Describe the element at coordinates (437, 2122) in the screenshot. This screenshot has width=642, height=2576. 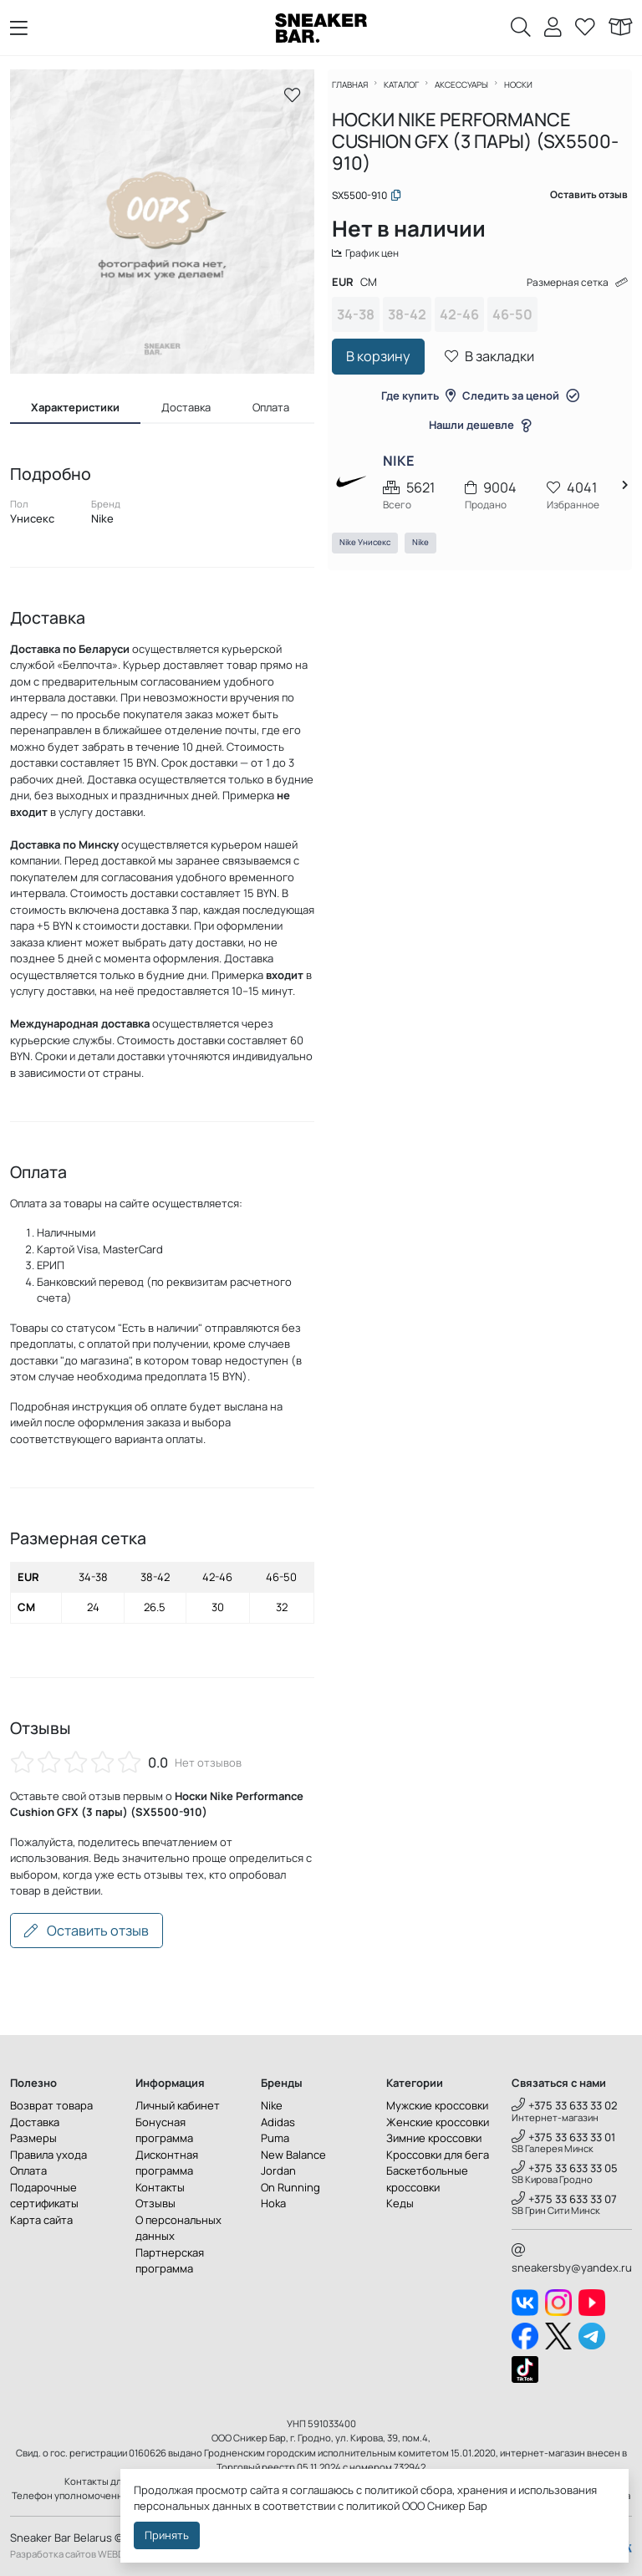
I see `Женские кроссовки` at that location.